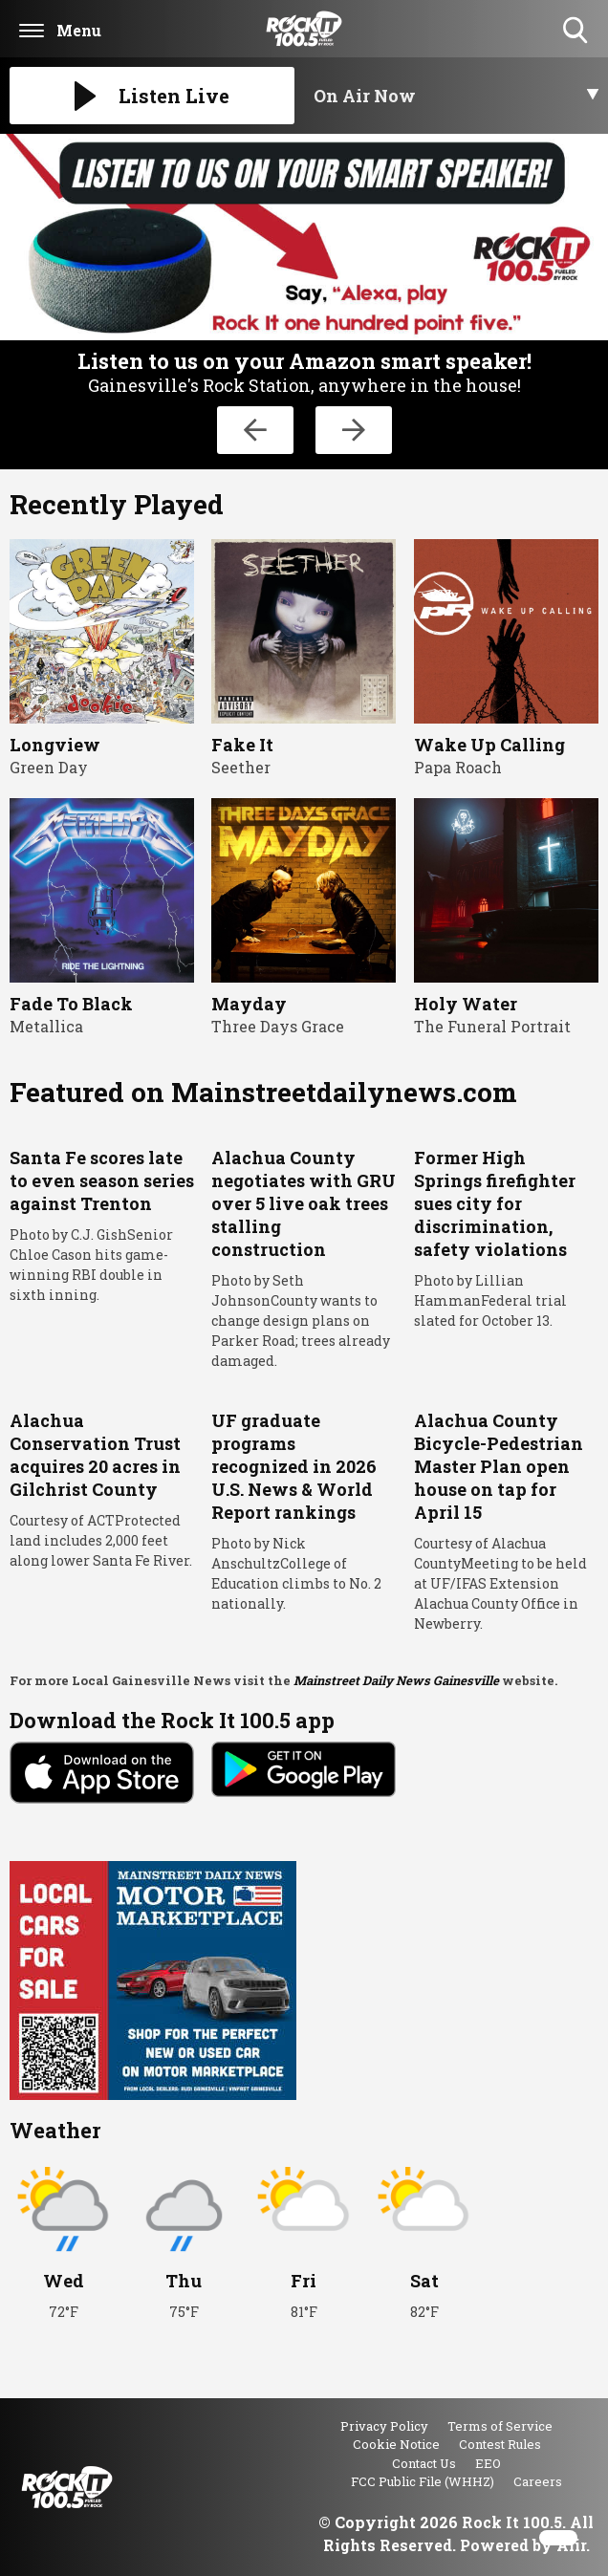 Image resolution: width=608 pixels, height=2576 pixels. I want to click on Toggle Search Visibility, so click(577, 31).